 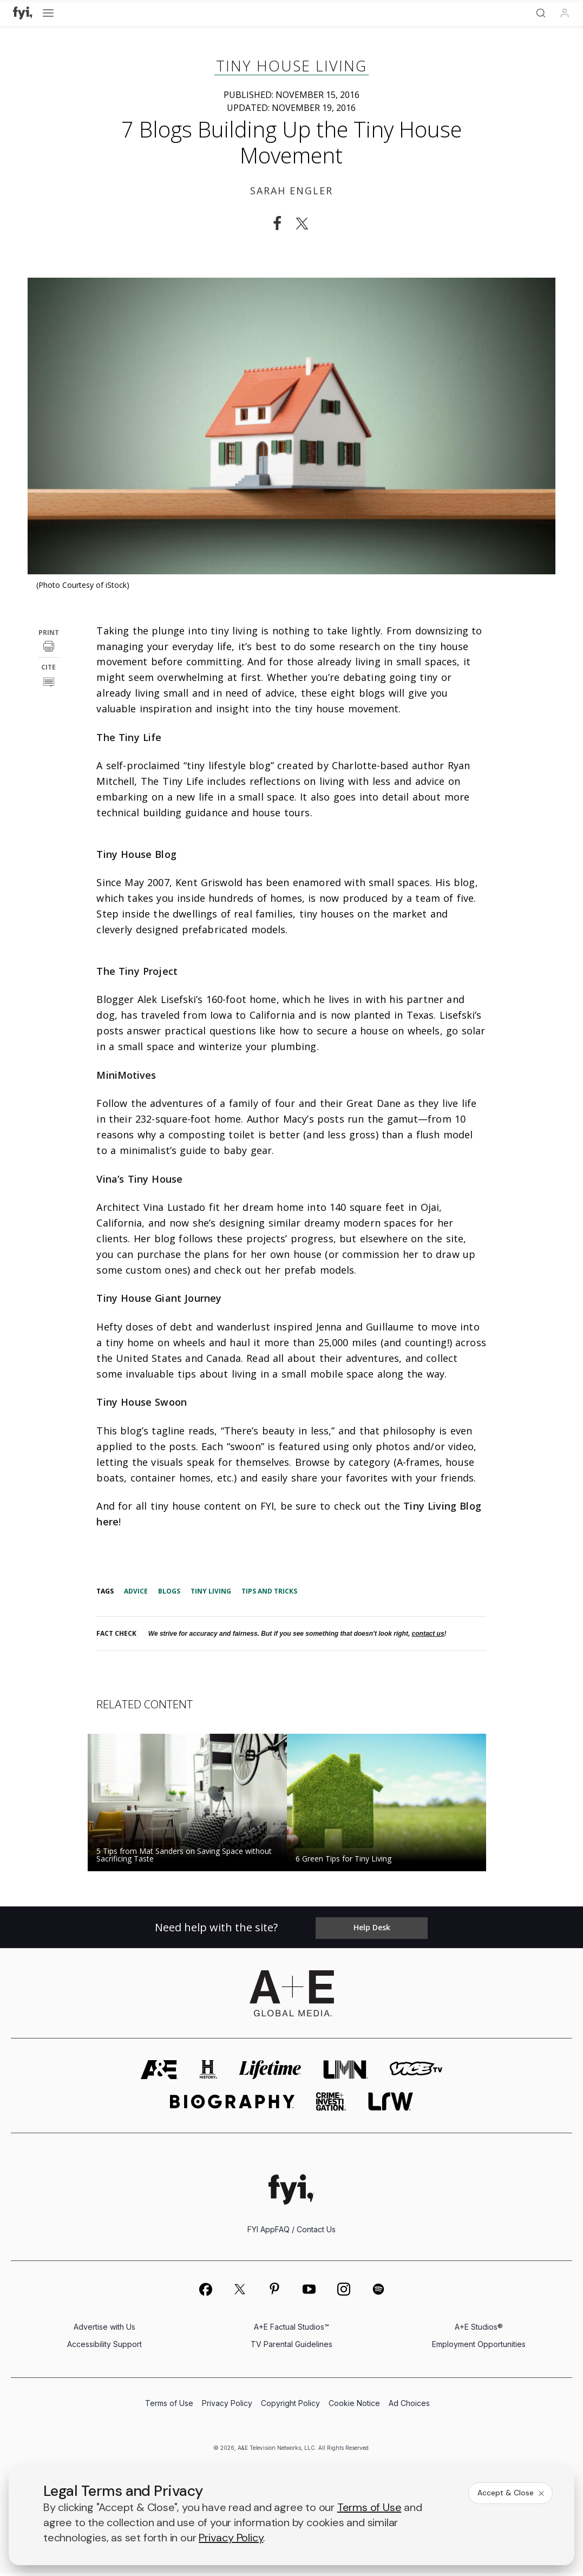 I want to click on [on youtube], so click(x=309, y=2292).